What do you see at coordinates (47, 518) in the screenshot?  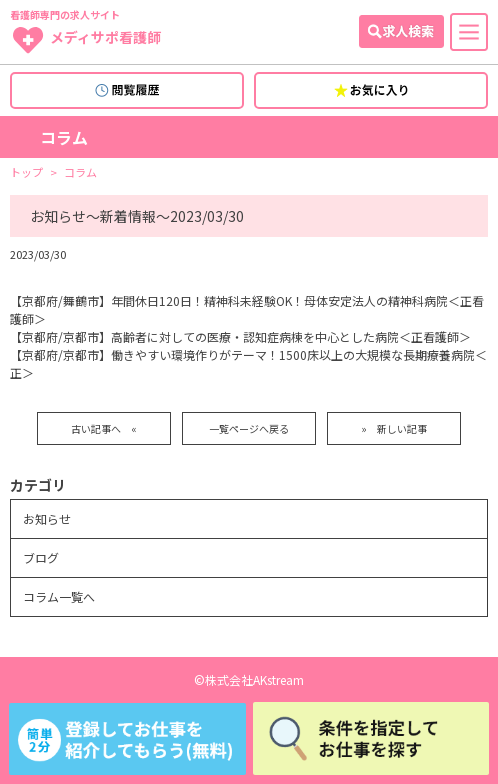 I see `お知らせ` at bounding box center [47, 518].